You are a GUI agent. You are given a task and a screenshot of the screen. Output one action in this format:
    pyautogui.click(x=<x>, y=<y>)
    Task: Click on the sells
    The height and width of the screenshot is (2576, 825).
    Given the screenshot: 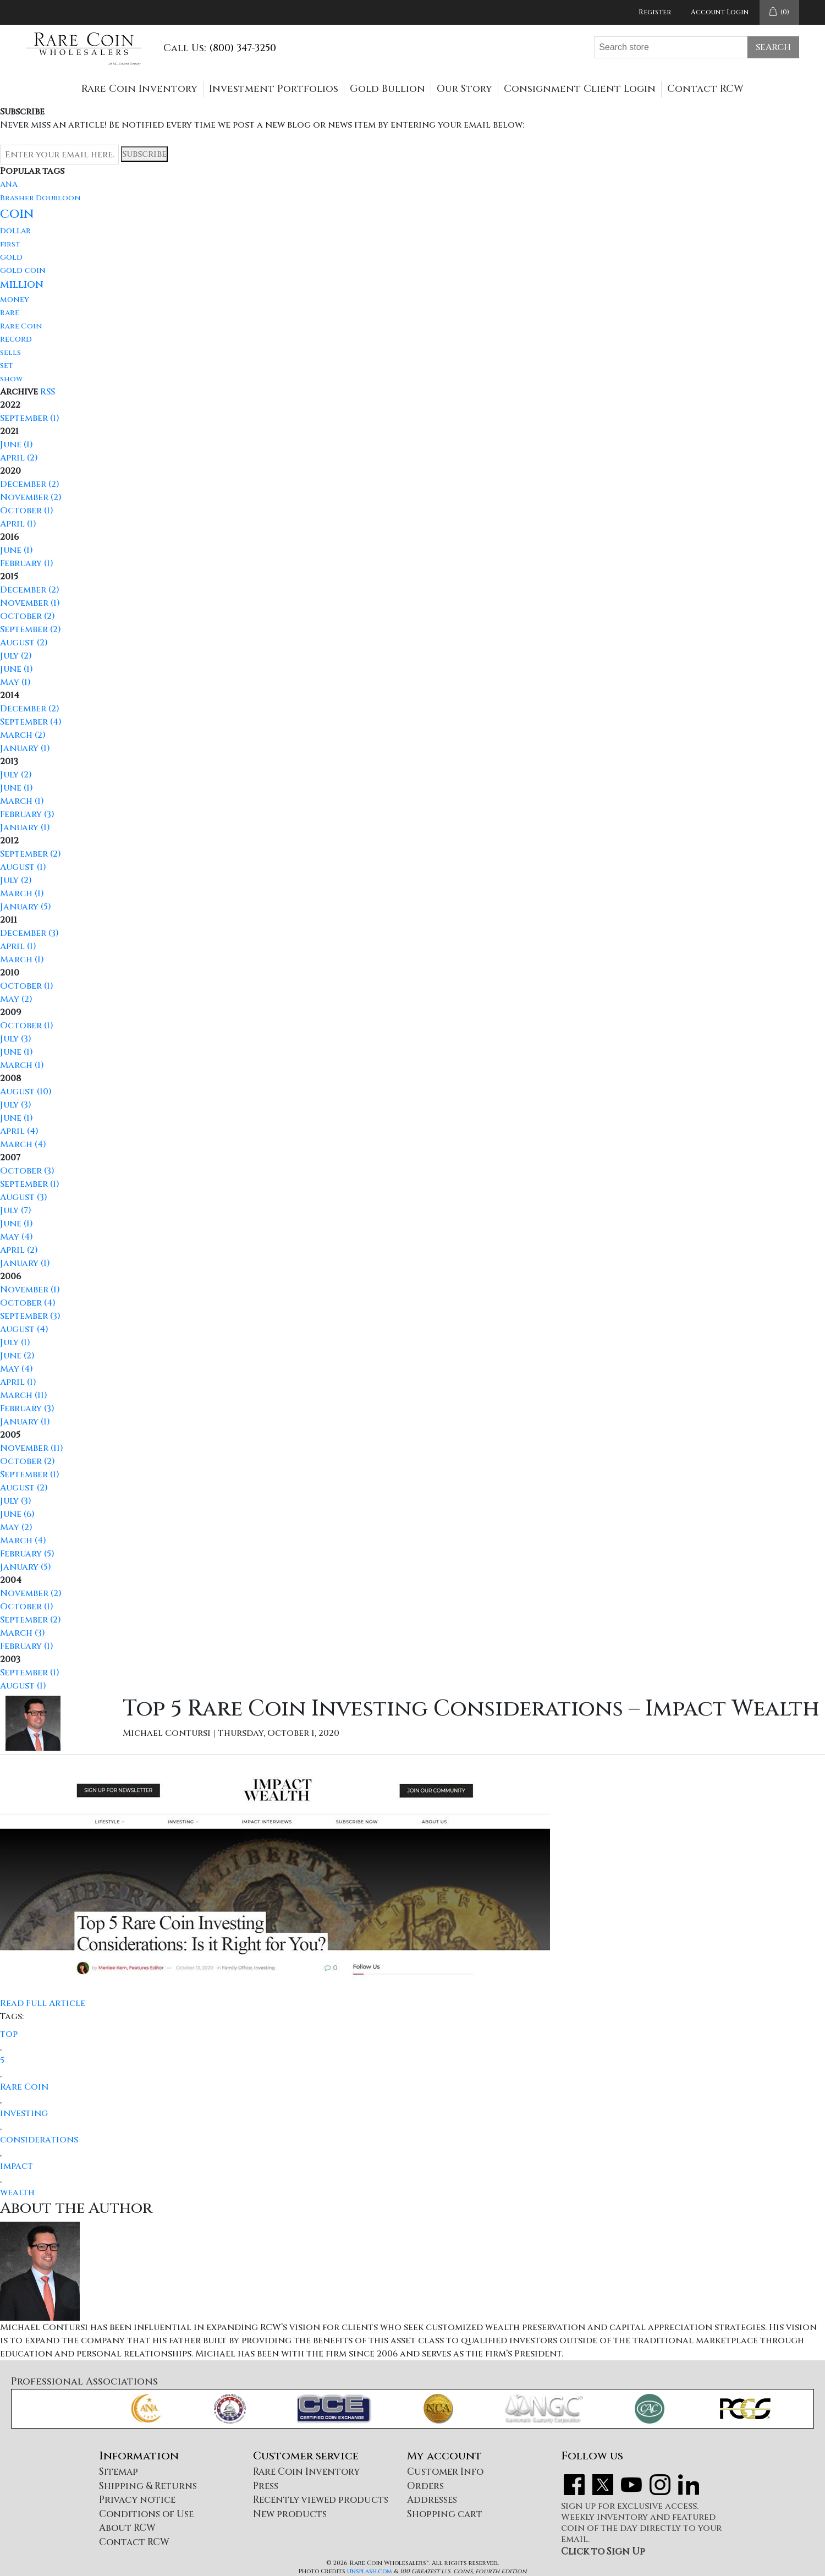 What is the action you would take?
    pyautogui.click(x=10, y=353)
    